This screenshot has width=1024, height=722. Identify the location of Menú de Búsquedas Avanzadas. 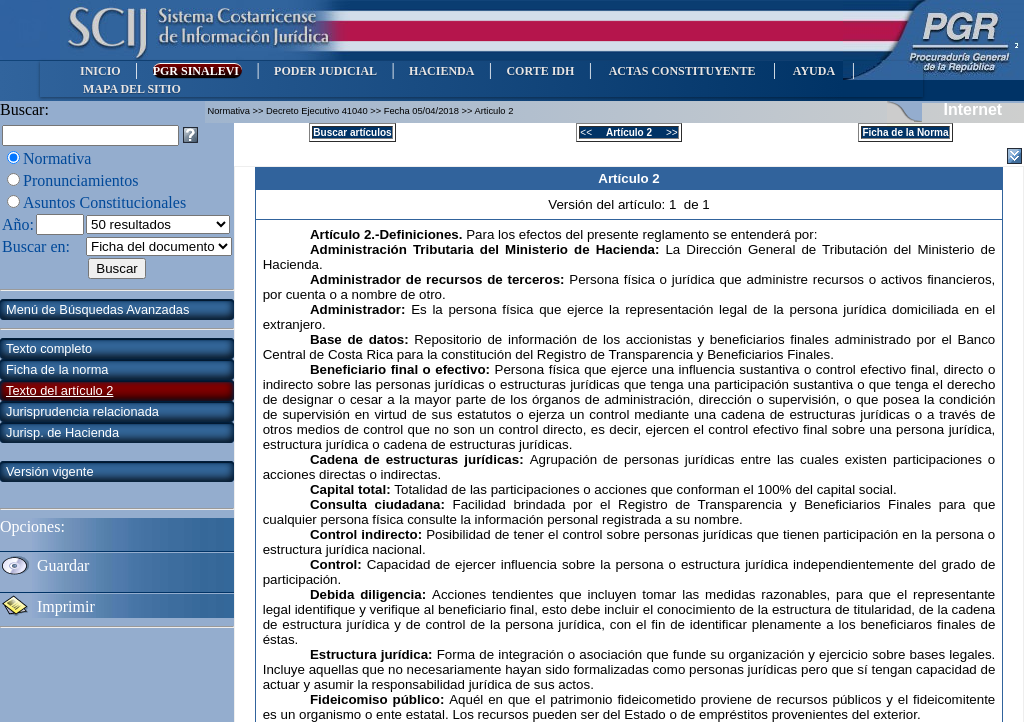
(97, 309).